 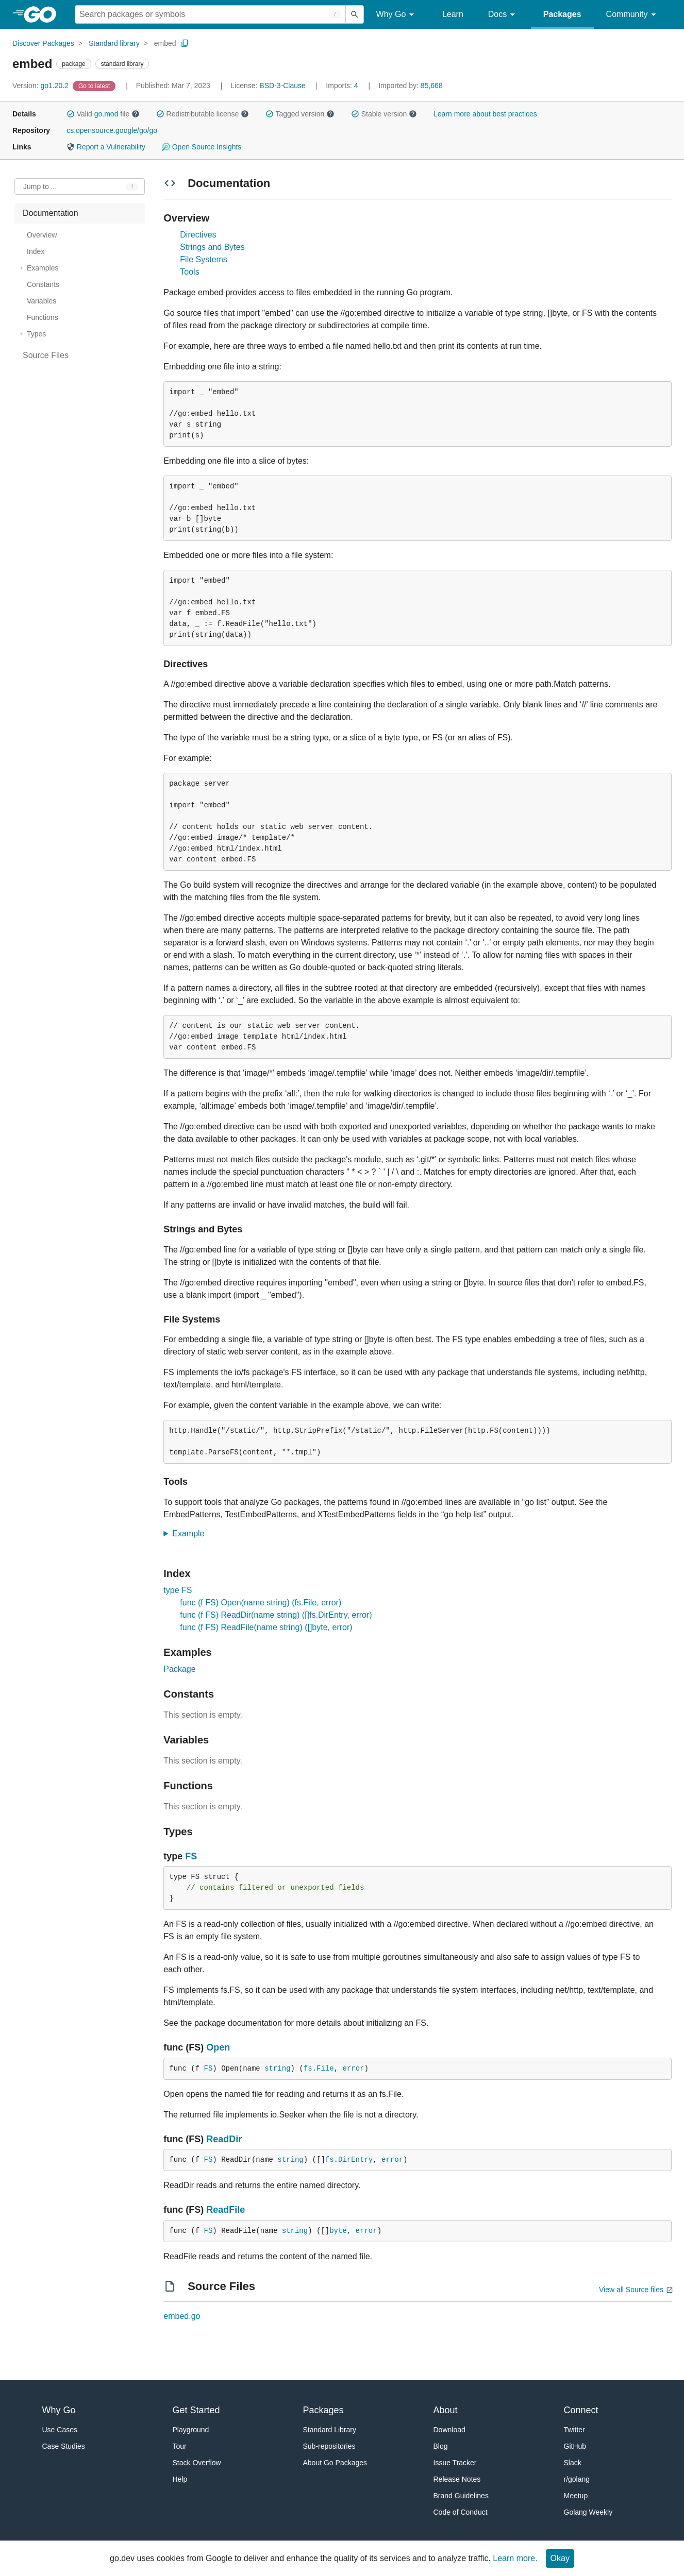 What do you see at coordinates (59, 2430) in the screenshot?
I see `Use Cases` at bounding box center [59, 2430].